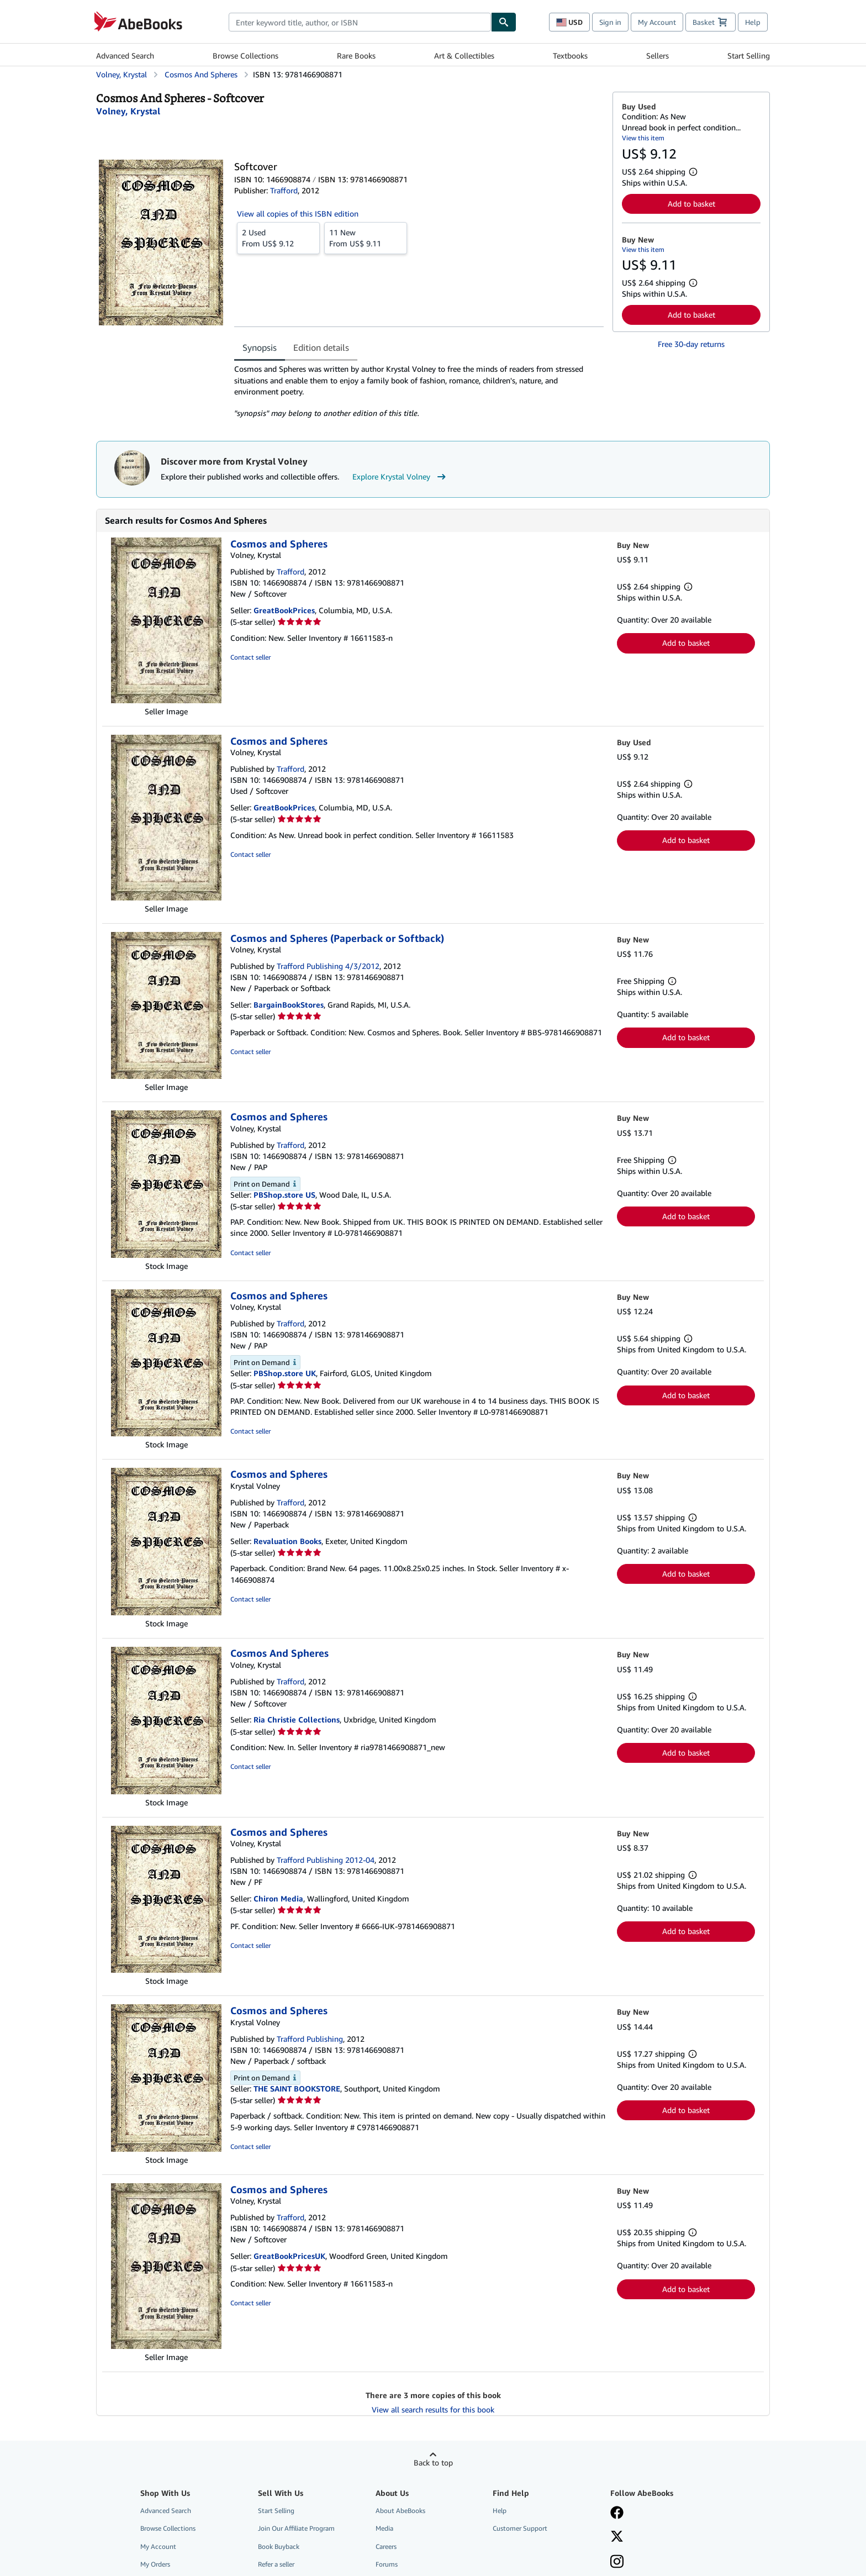  What do you see at coordinates (321, 347) in the screenshot?
I see `Edition details [tab]` at bounding box center [321, 347].